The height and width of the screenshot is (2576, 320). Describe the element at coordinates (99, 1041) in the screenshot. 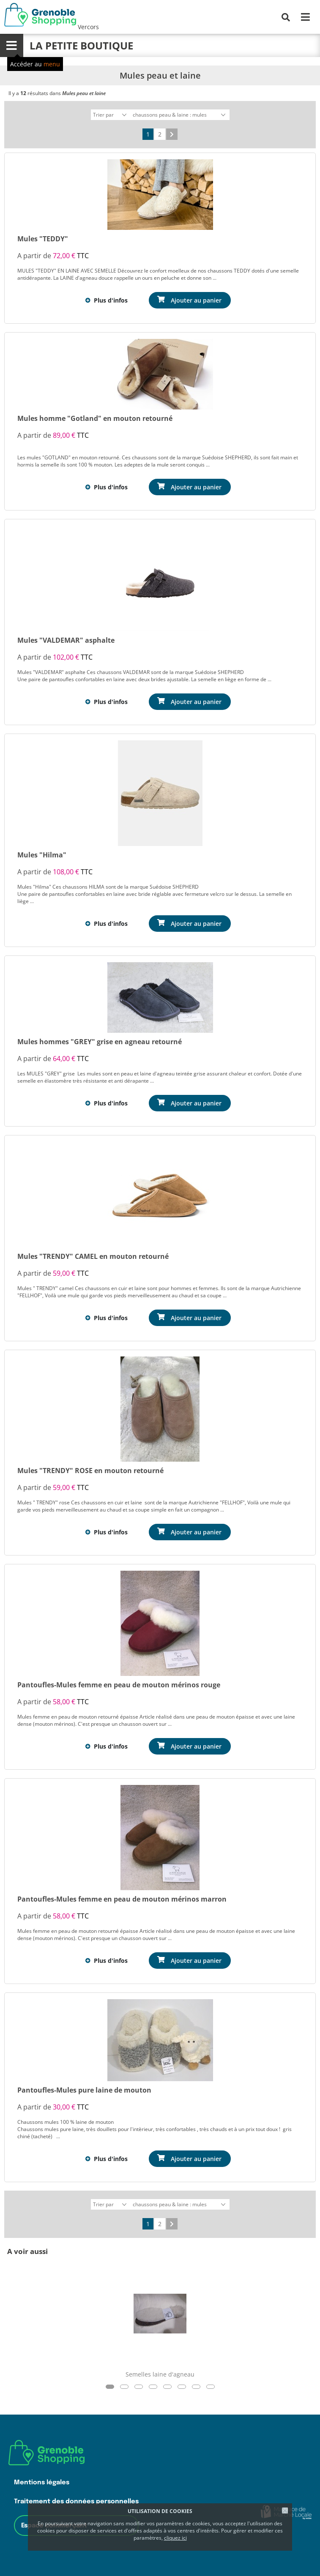

I see `Mules hommes "GREY" grise en agneau retourné` at that location.